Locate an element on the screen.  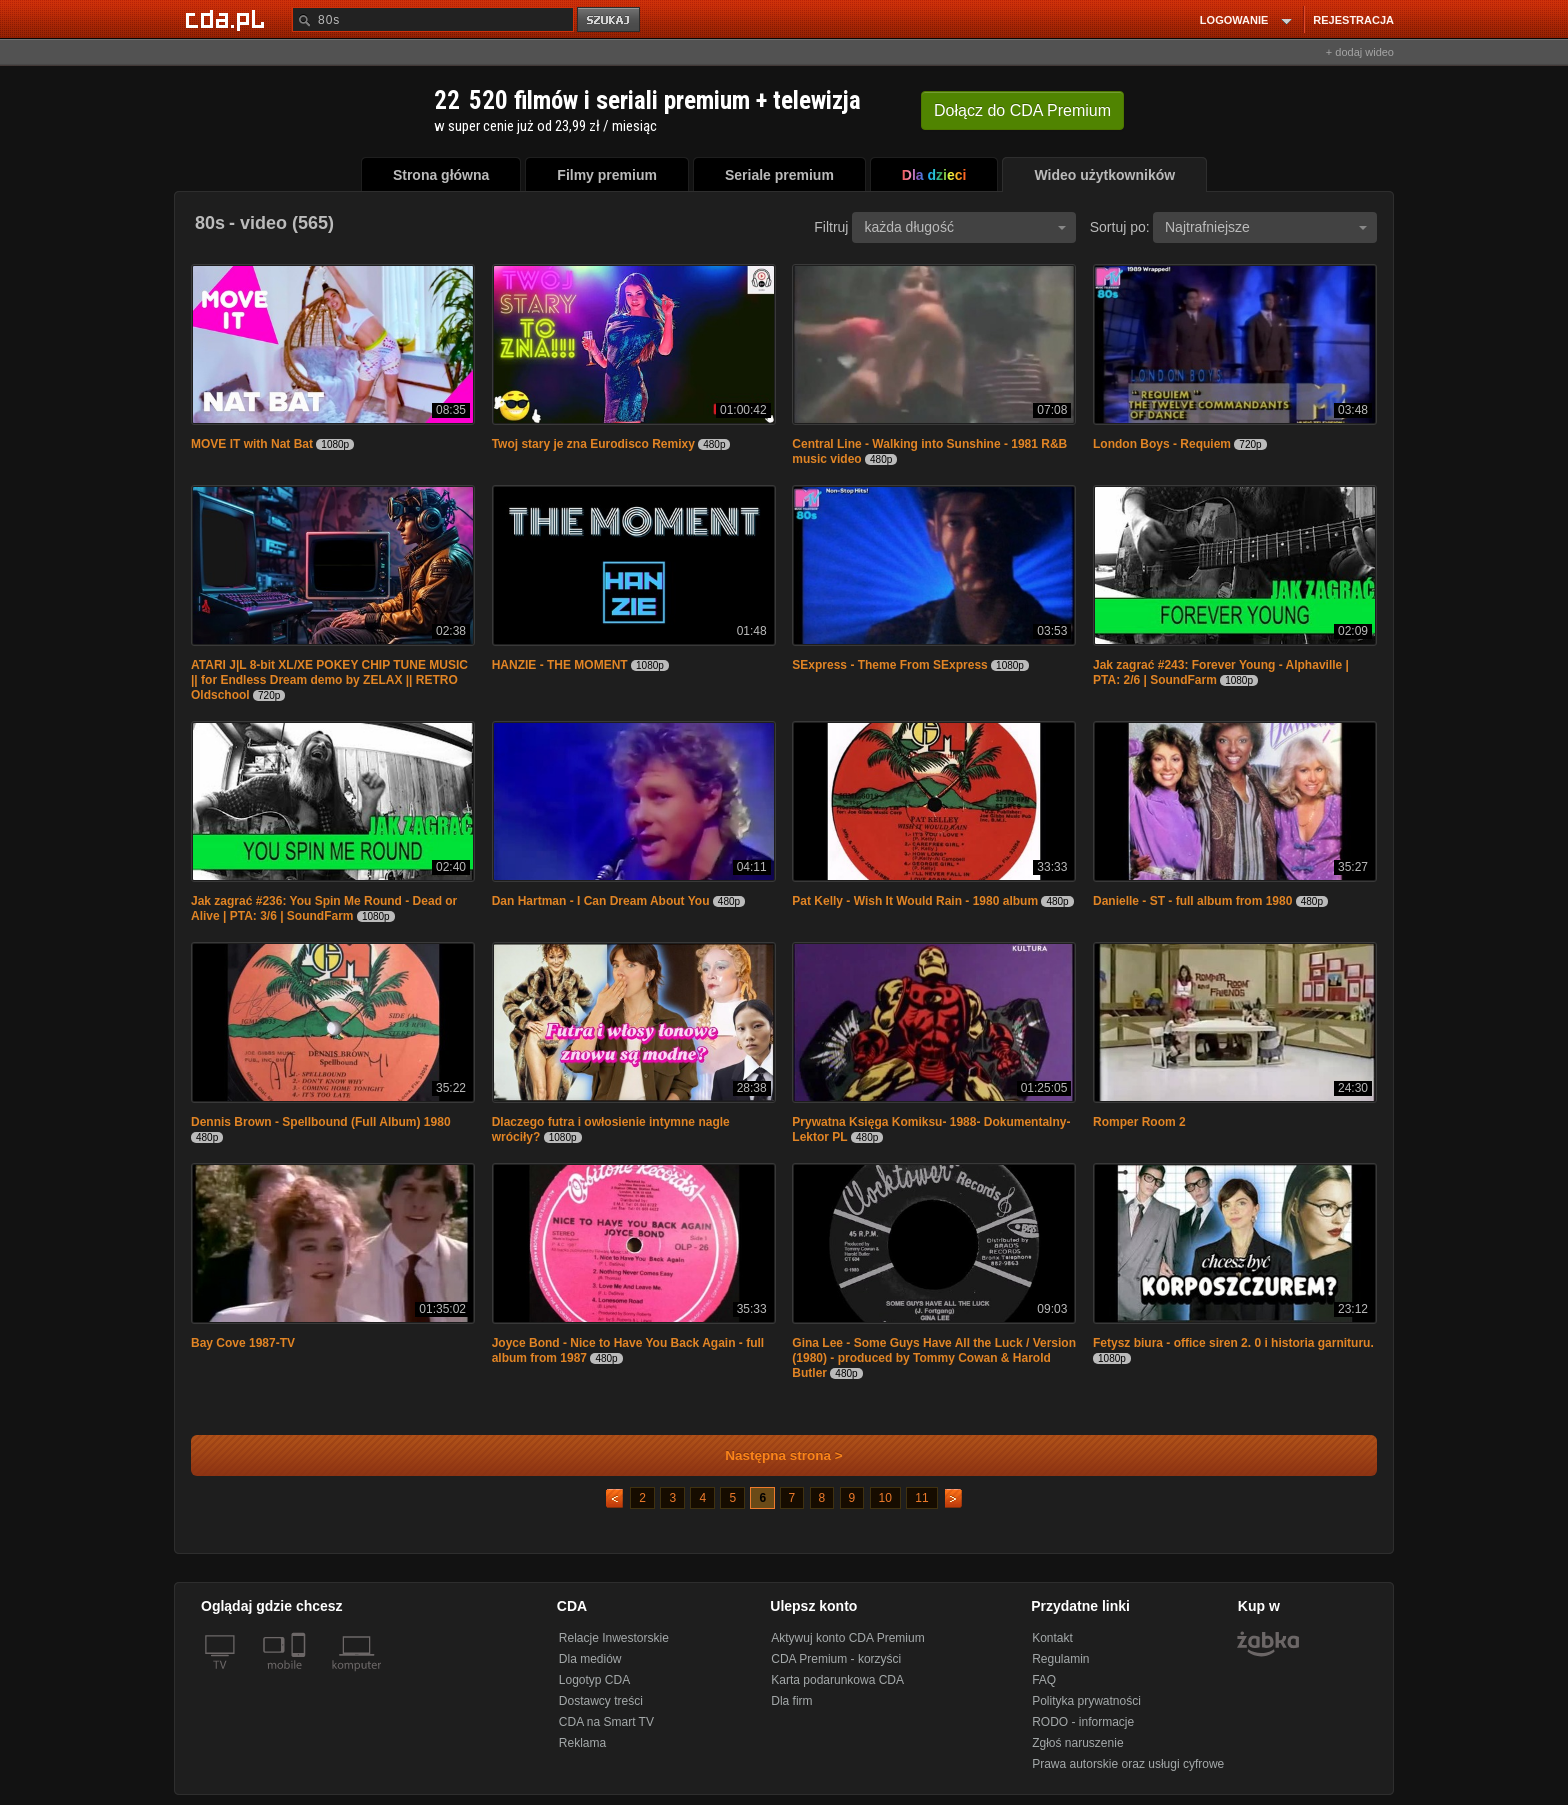
Zgłoś naruszenie is located at coordinates (1077, 1743).